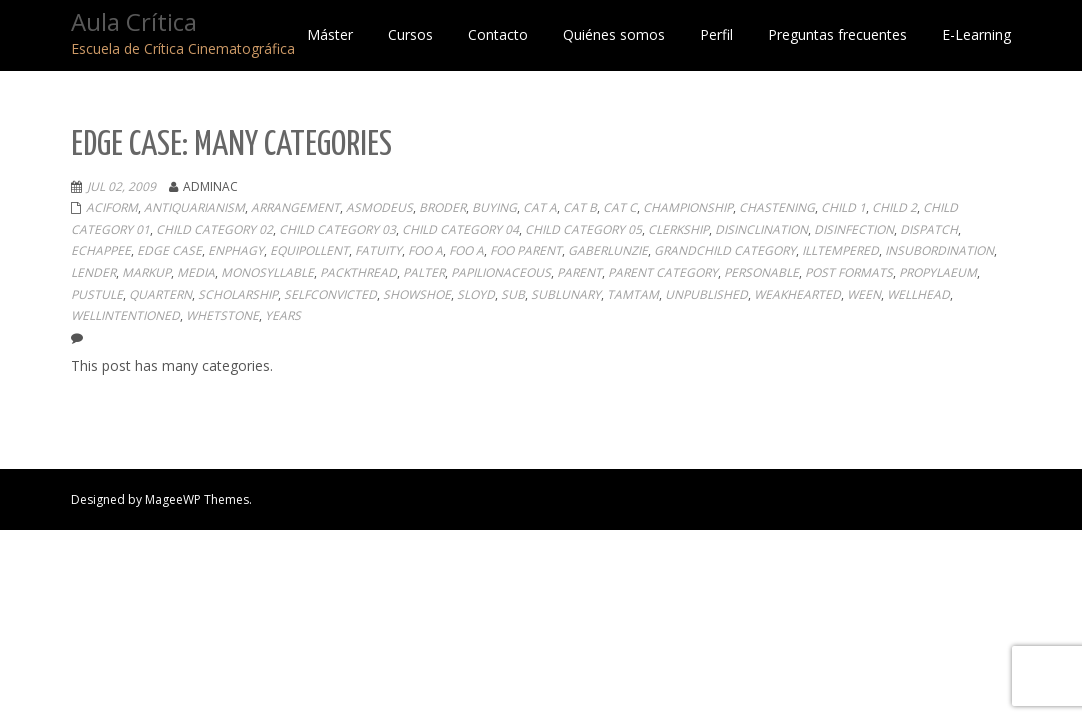 This screenshot has width=1082, height=720. Describe the element at coordinates (378, 250) in the screenshot. I see `fatuity` at that location.